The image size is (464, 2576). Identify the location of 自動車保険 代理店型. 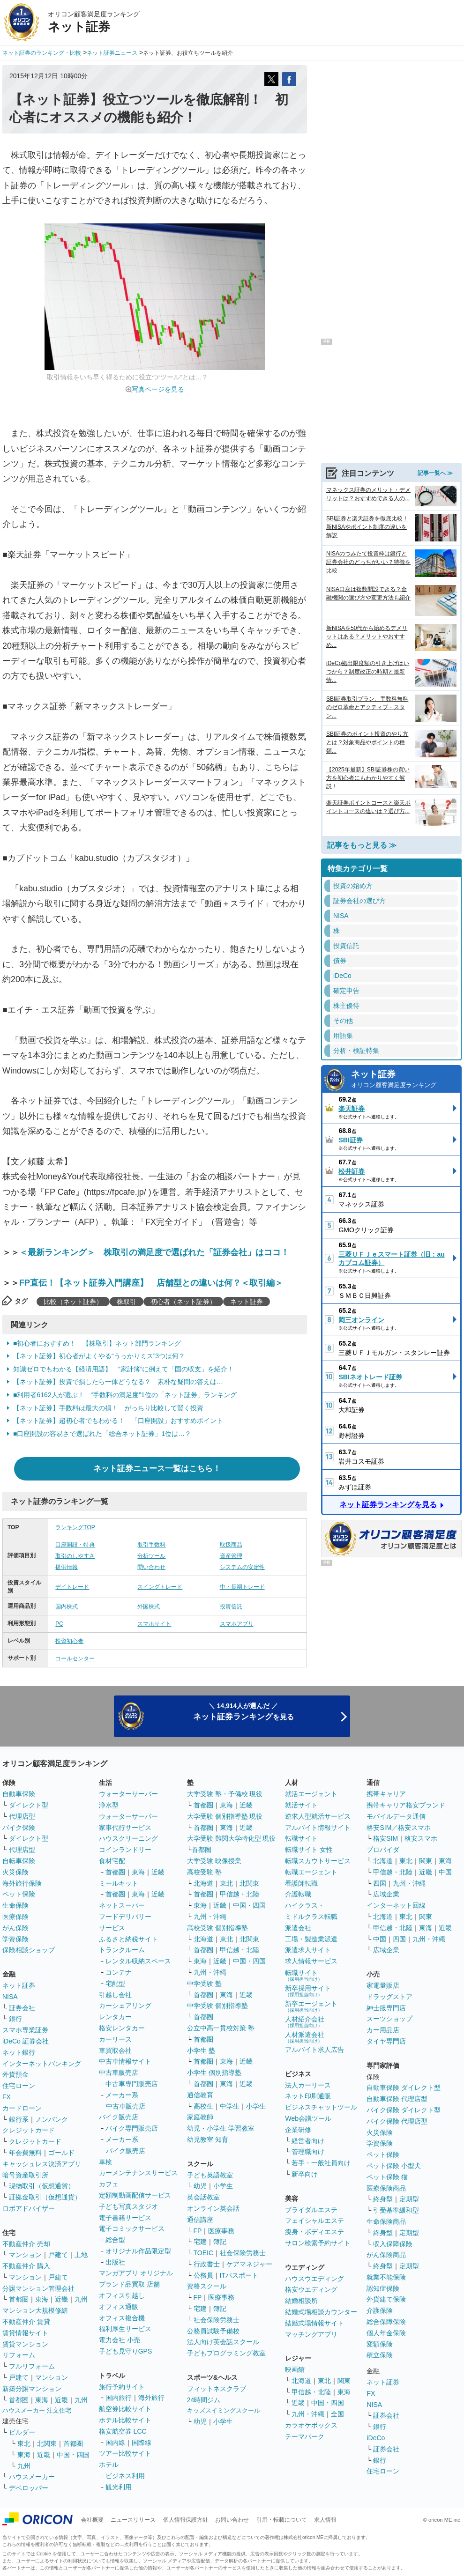
(397, 2098).